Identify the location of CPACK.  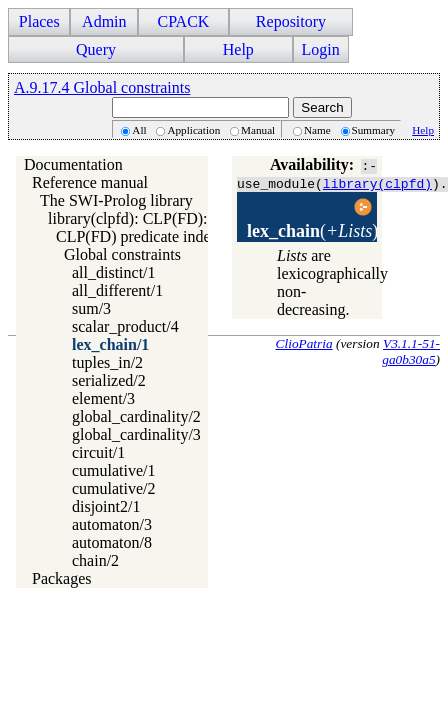
(183, 21).